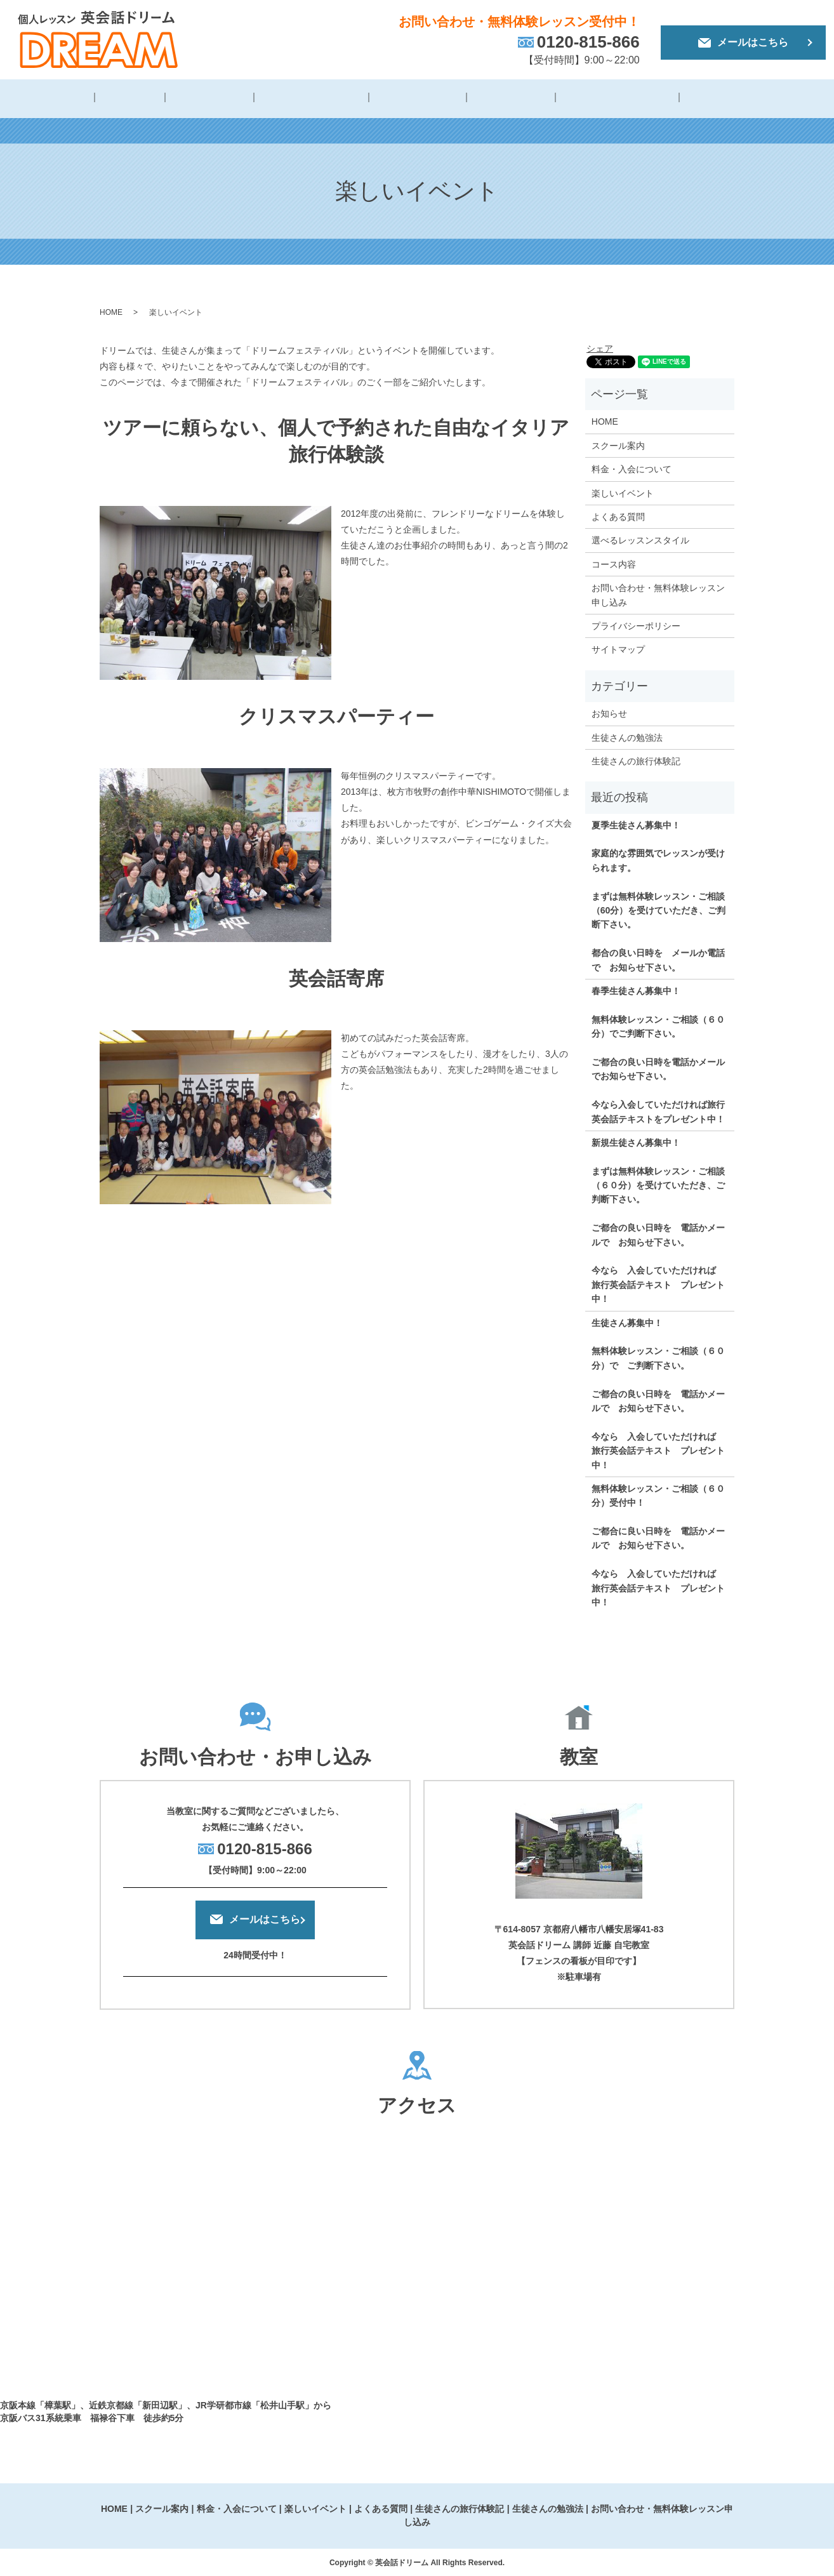  I want to click on よくある質問, so click(491, 99).